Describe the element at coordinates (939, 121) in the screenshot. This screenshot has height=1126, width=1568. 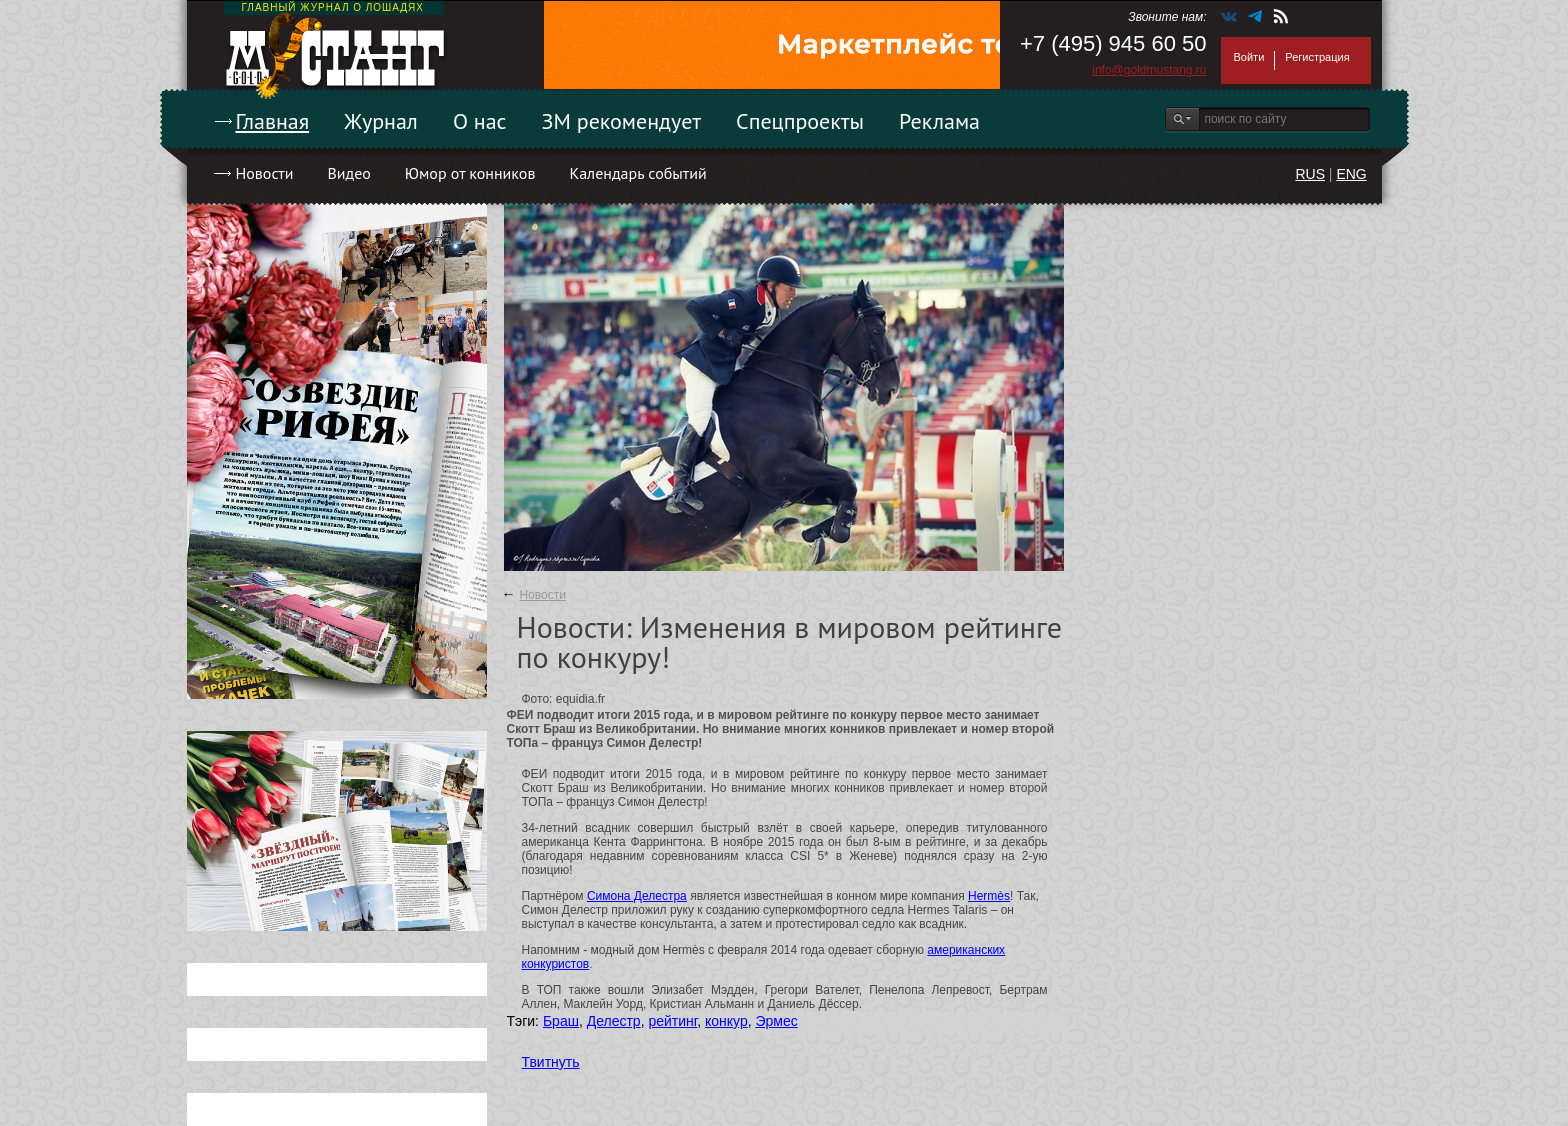
I see `Реклама` at that location.